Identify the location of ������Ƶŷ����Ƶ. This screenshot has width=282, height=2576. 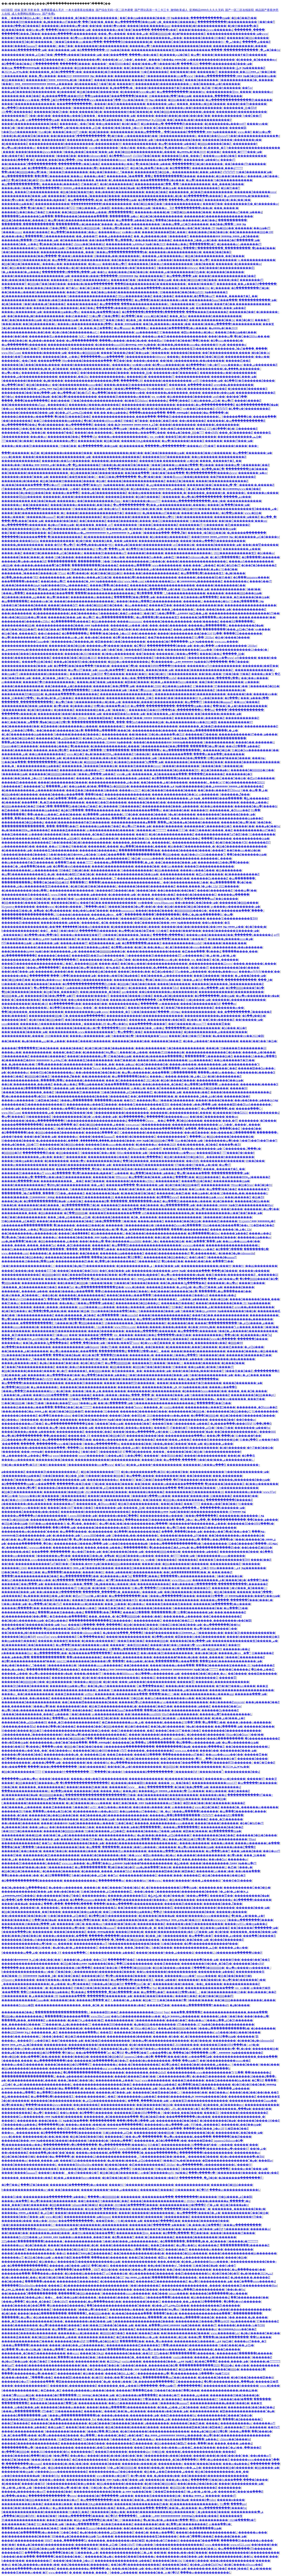
(177, 1303).